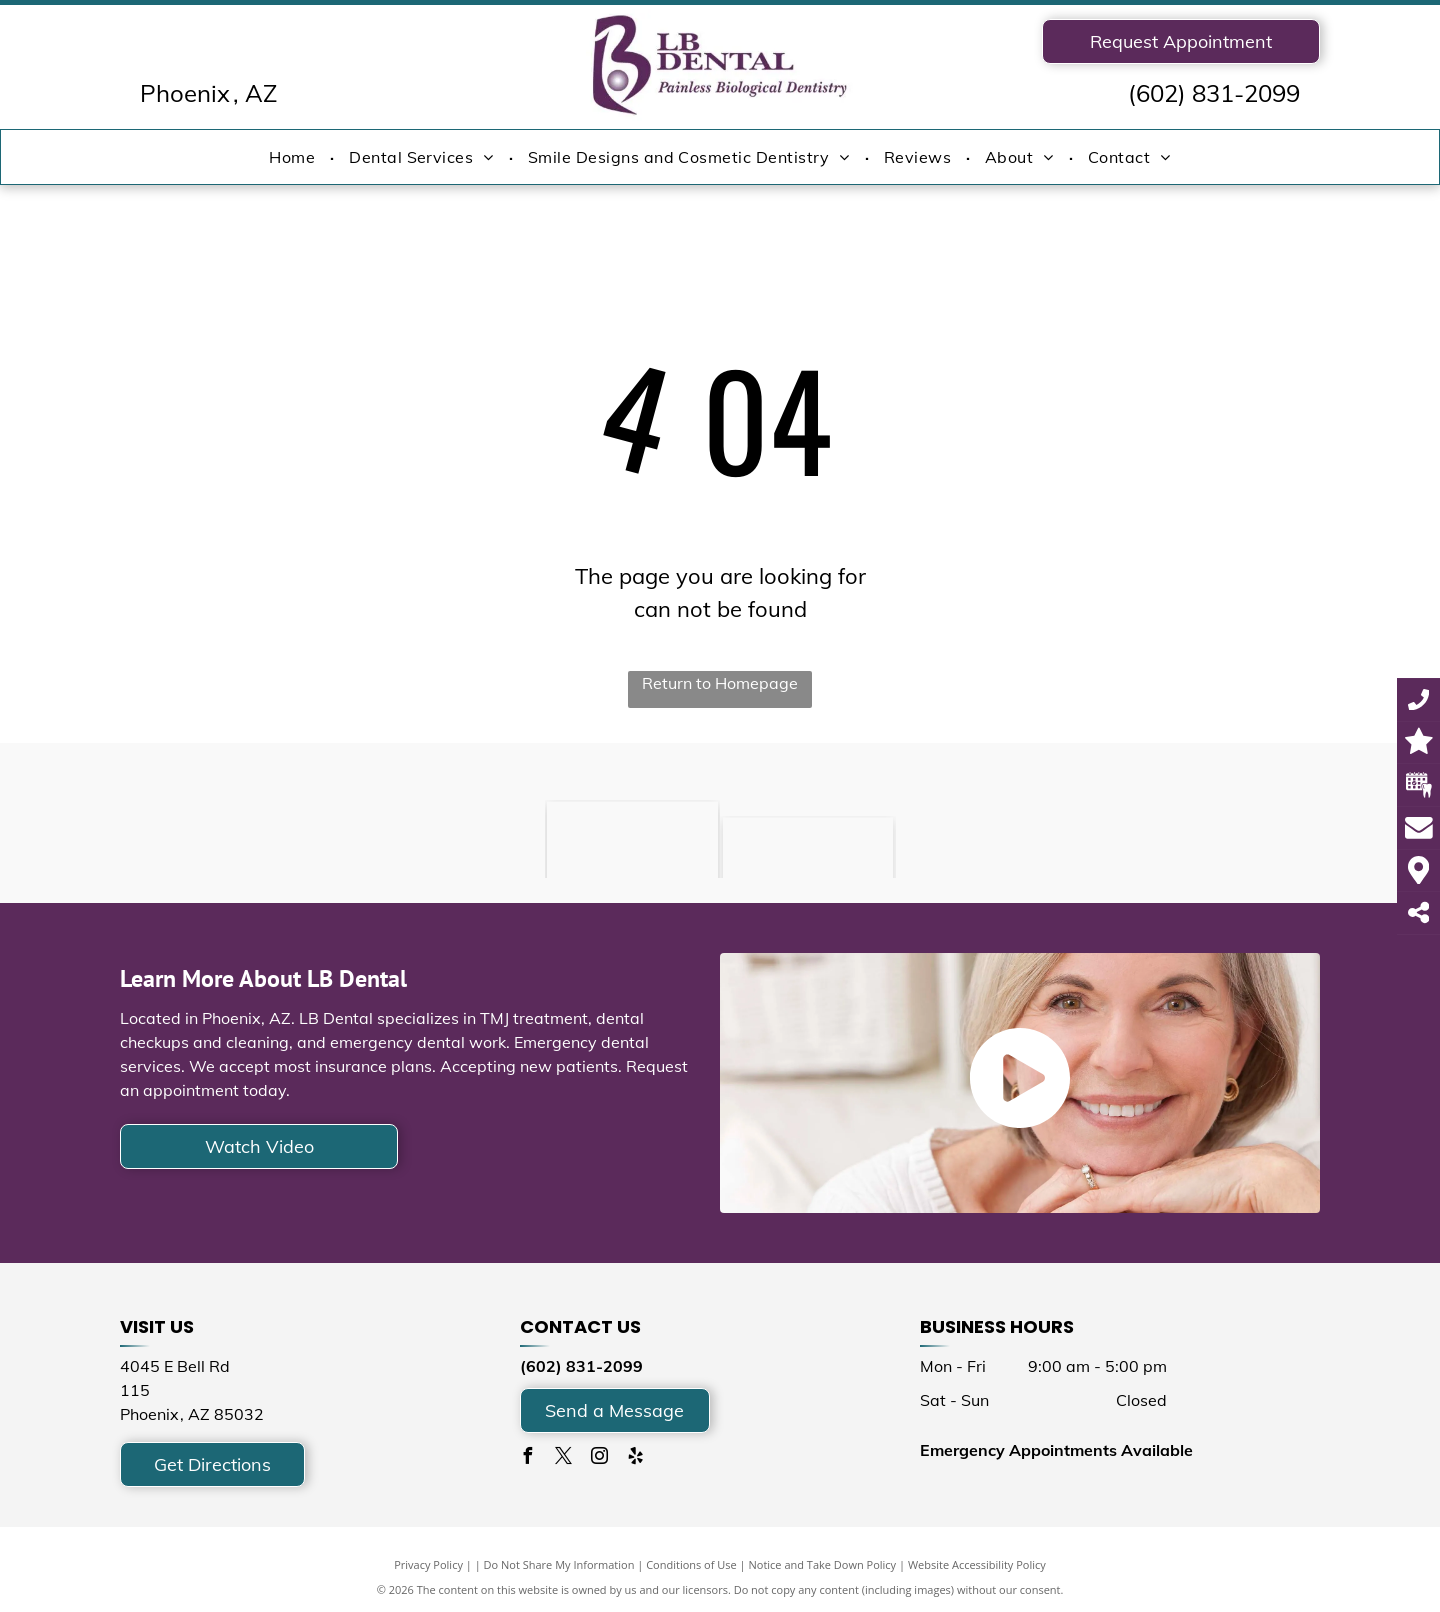  What do you see at coordinates (528, 1458) in the screenshot?
I see `[facebook]` at bounding box center [528, 1458].